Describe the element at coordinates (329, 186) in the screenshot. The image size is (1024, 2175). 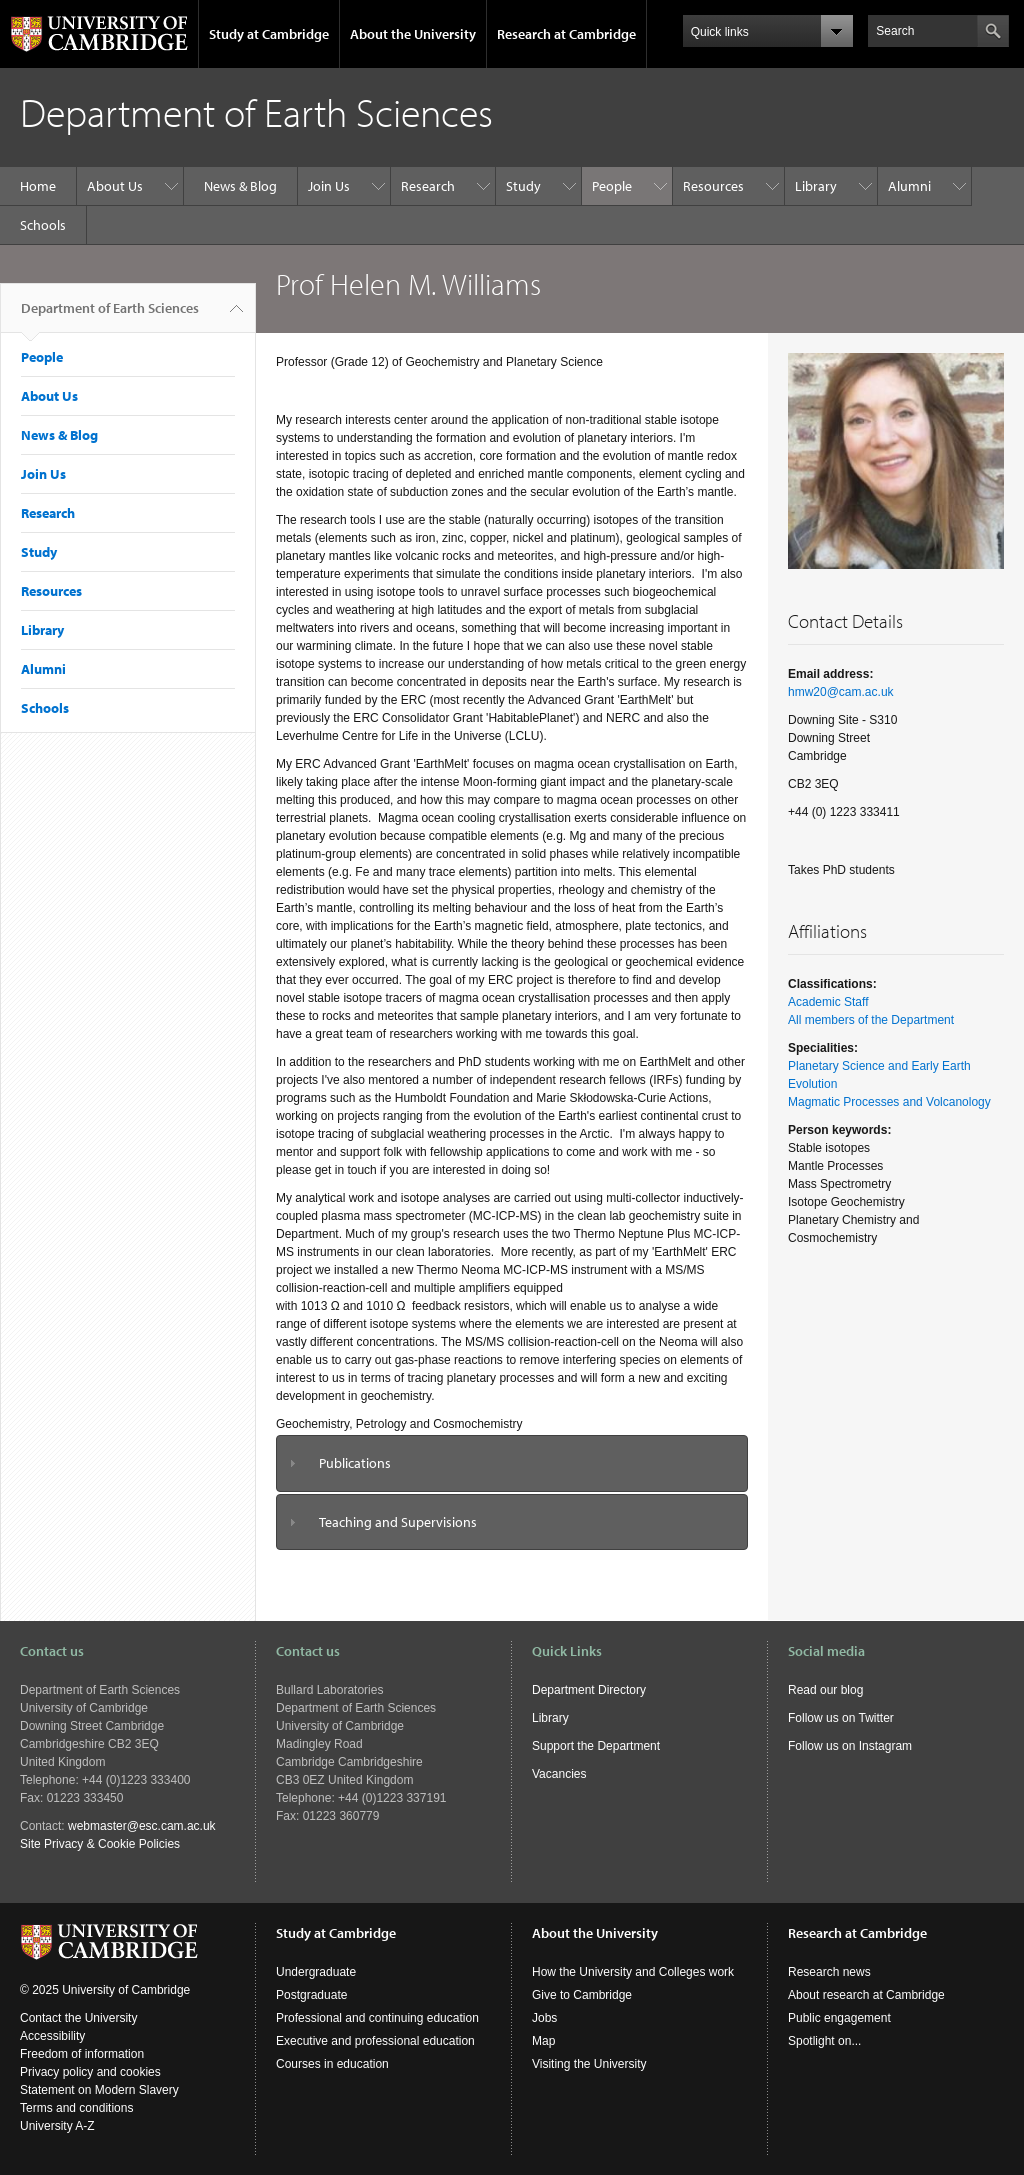
I see `Join Us` at that location.